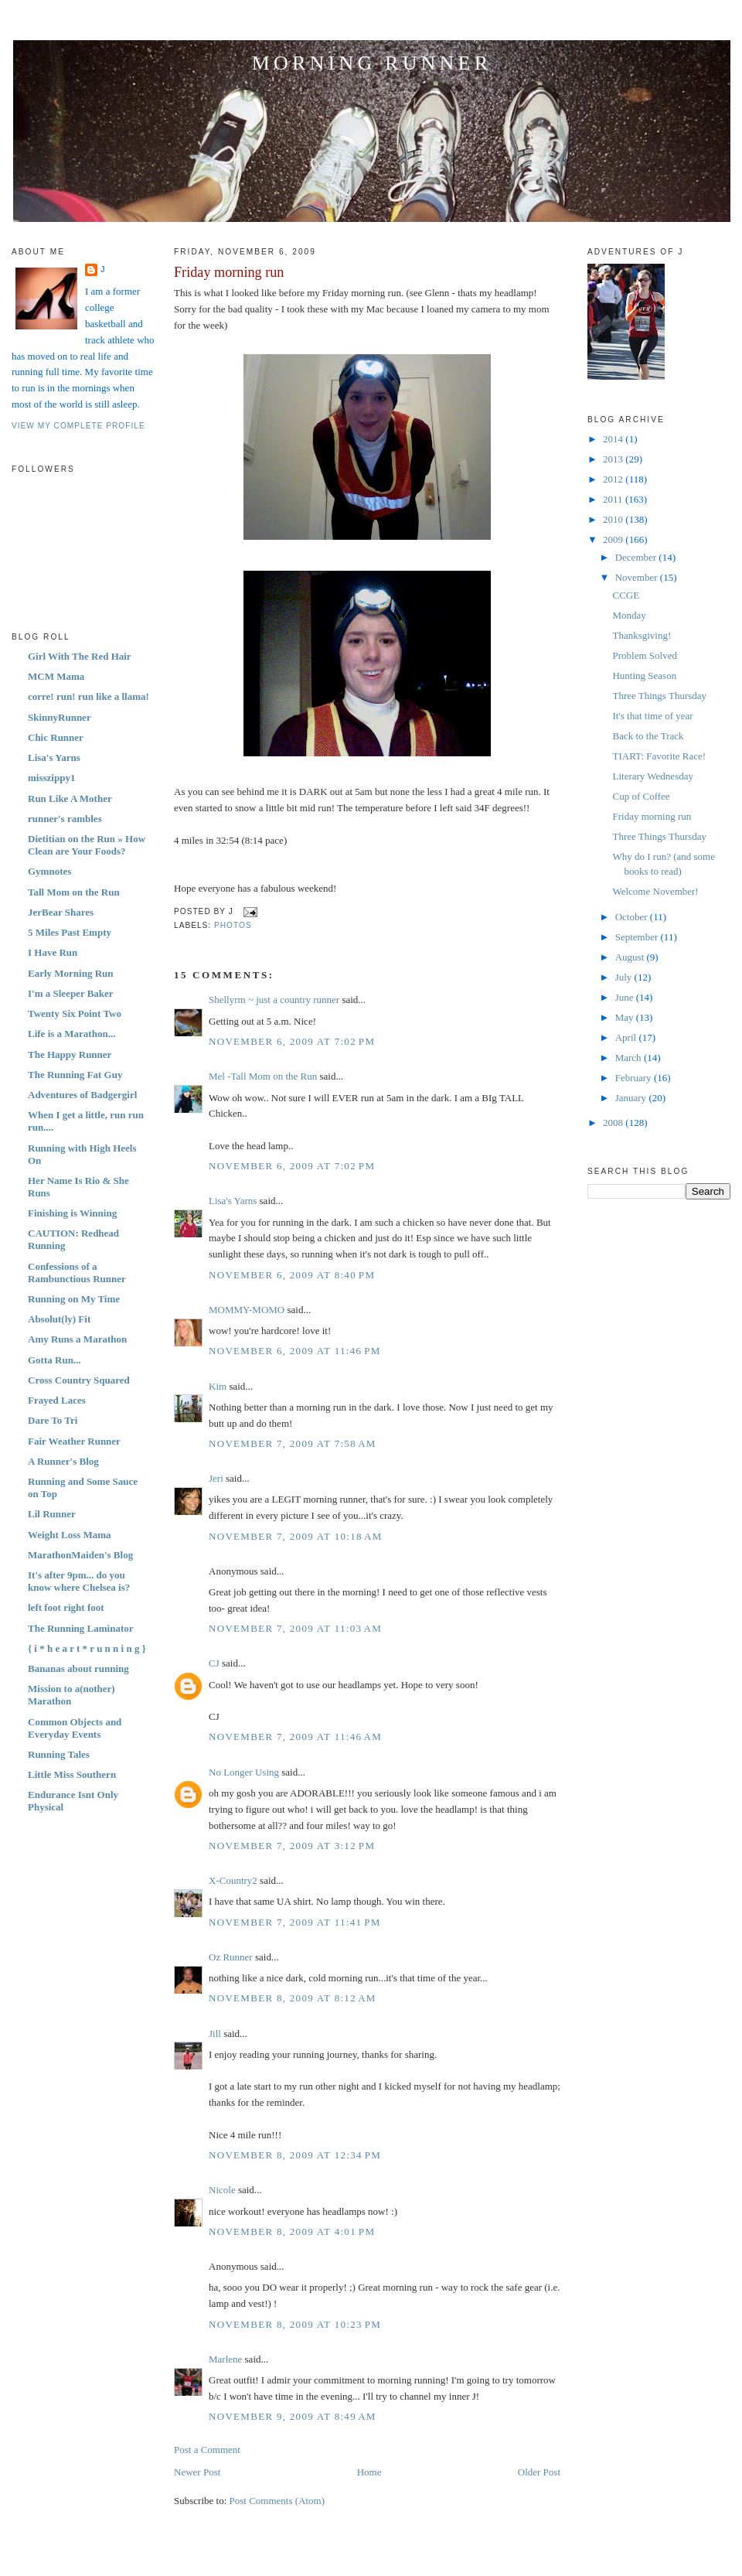 This screenshot has width=742, height=2576. Describe the element at coordinates (49, 871) in the screenshot. I see `Gymnotes` at that location.